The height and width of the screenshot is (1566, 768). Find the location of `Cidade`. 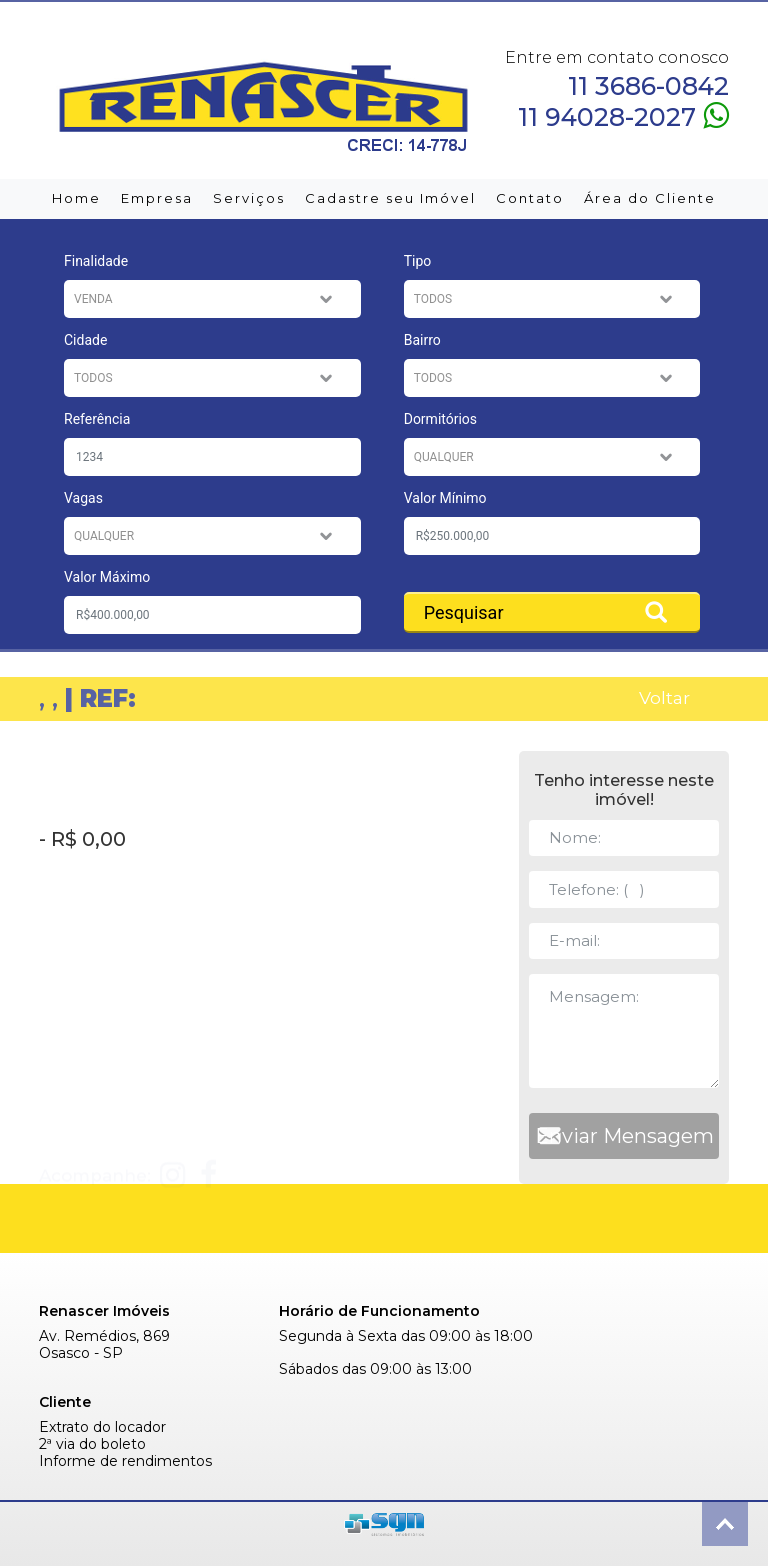

Cidade is located at coordinates (85, 340).